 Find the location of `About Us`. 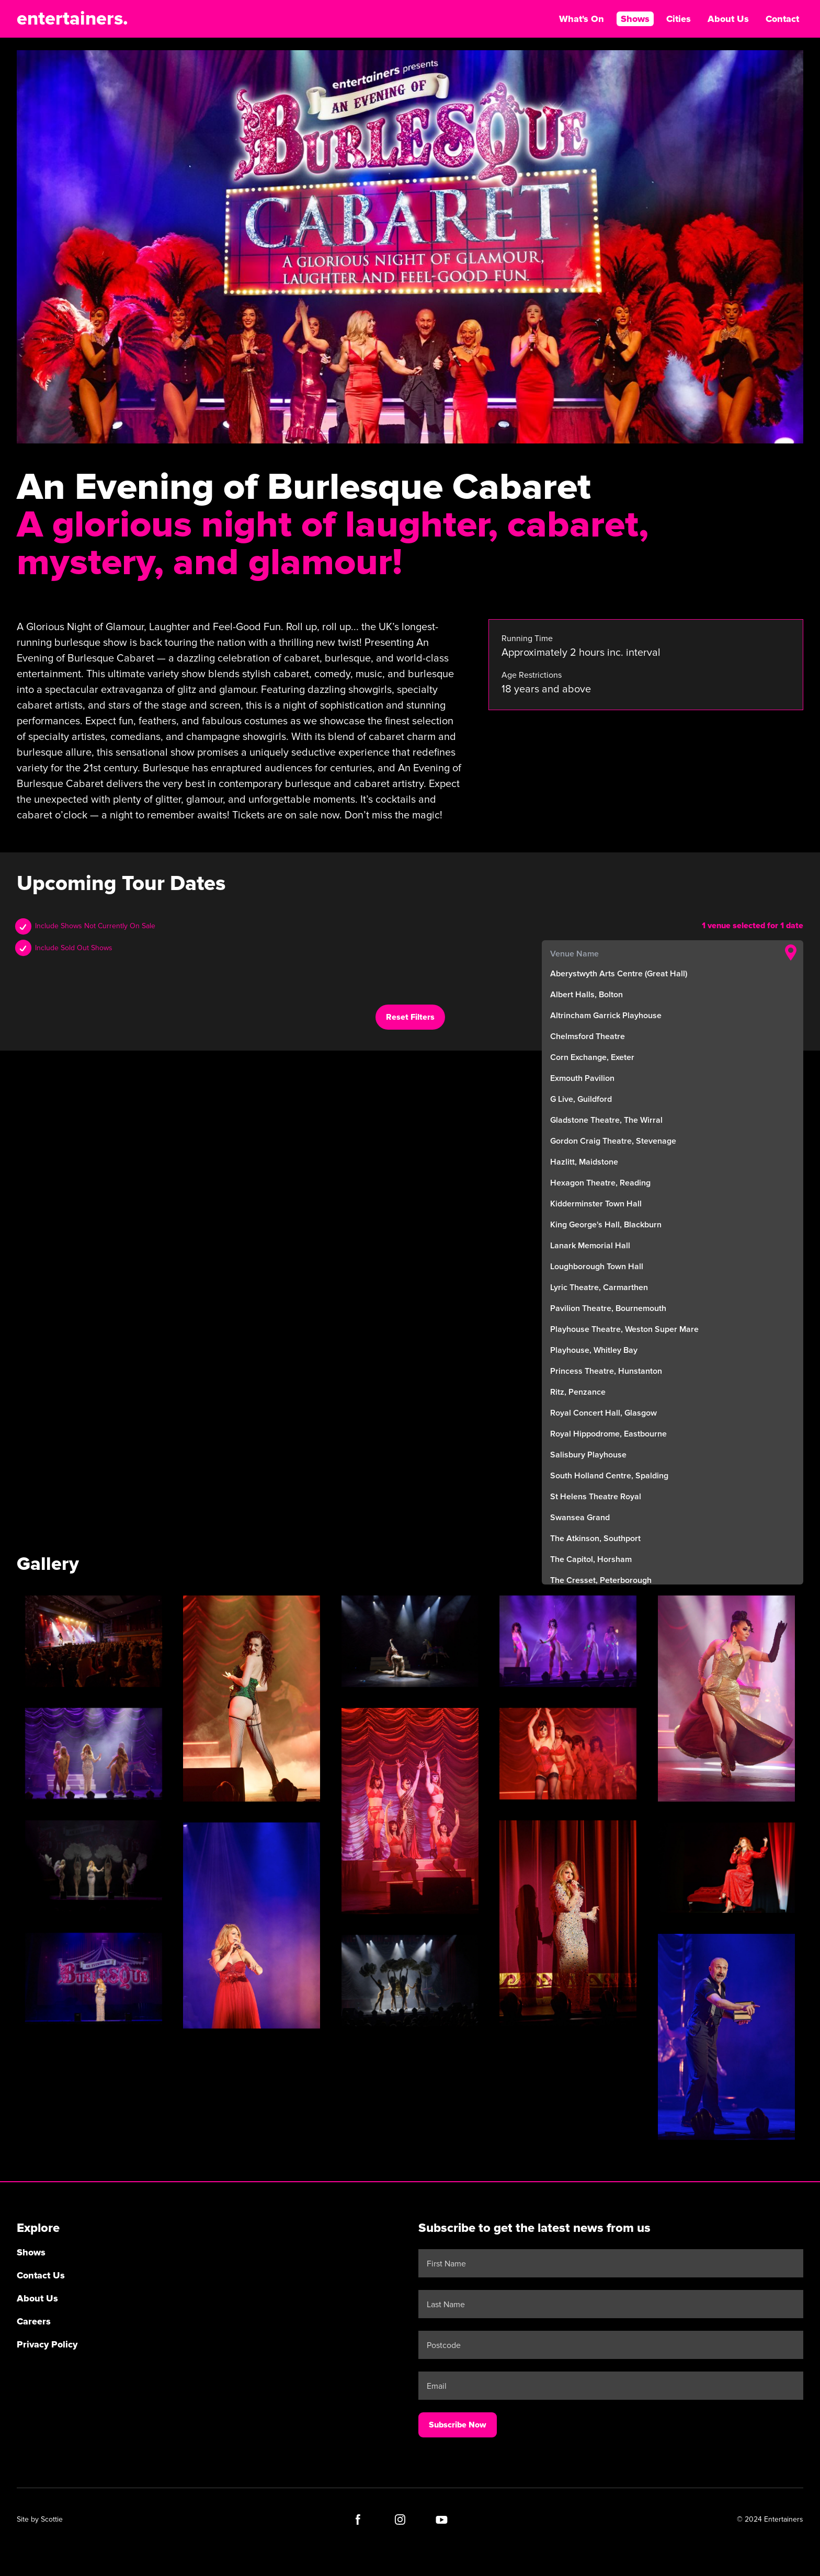

About Us is located at coordinates (728, 19).